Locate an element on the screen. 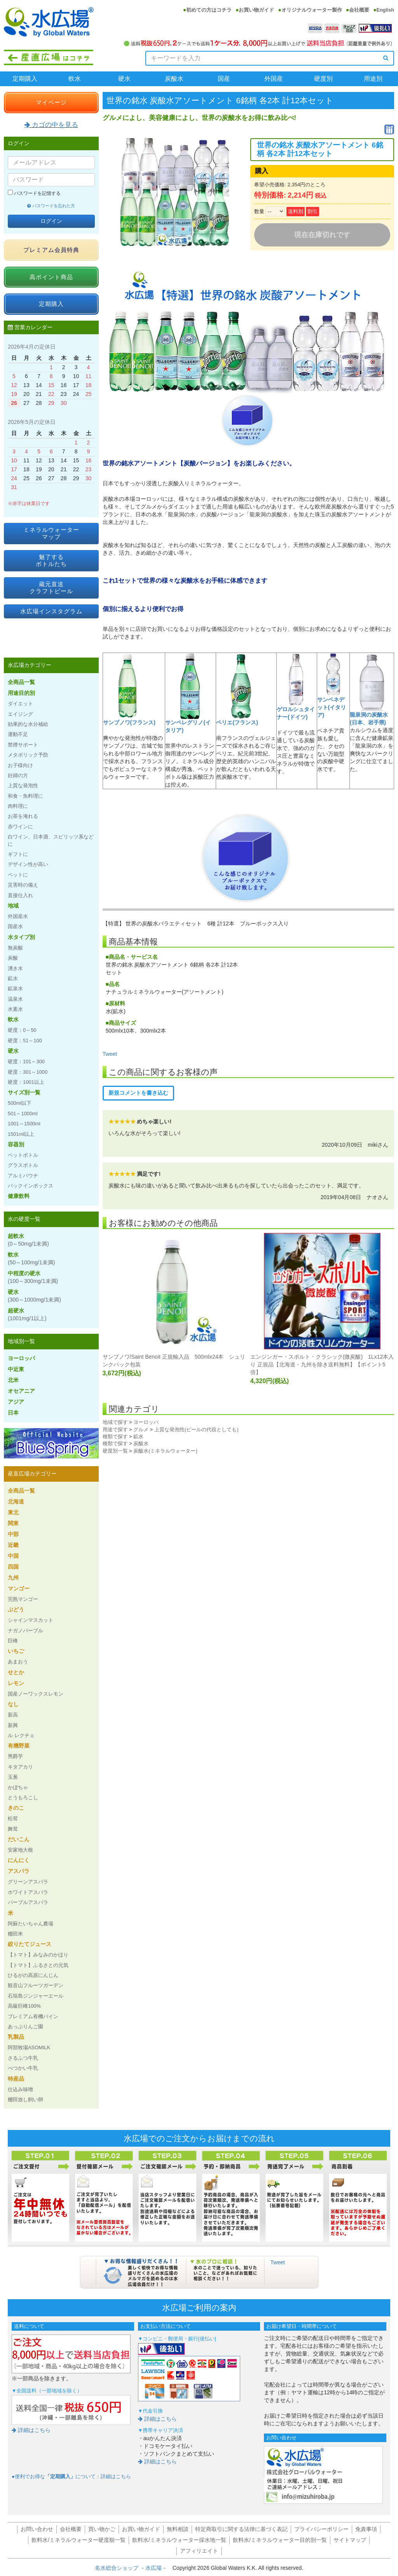  地域 is located at coordinates (13, 906).